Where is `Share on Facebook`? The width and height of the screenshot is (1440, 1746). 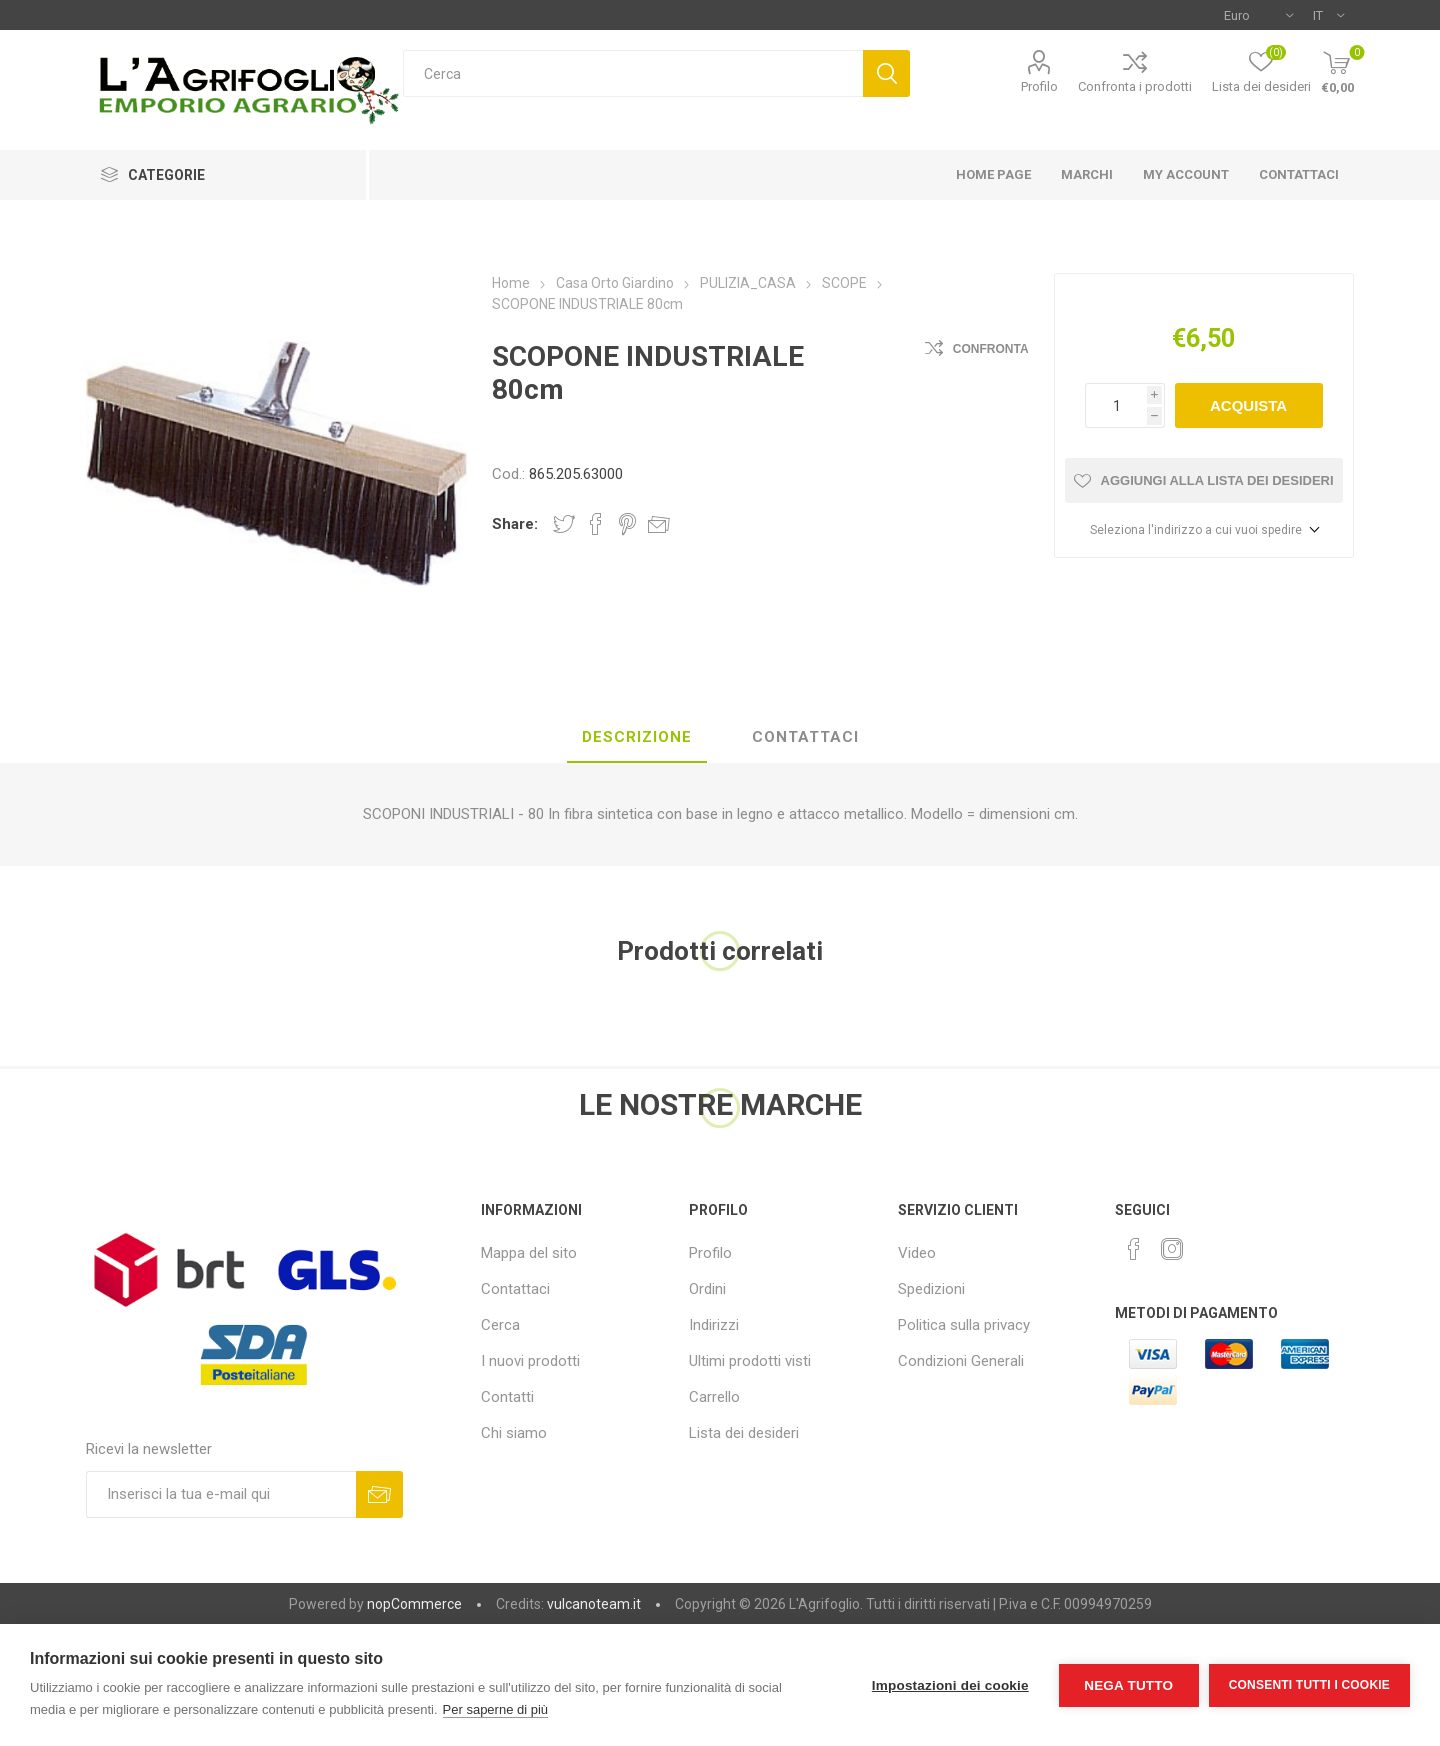
Share on Facebook is located at coordinates (596, 524).